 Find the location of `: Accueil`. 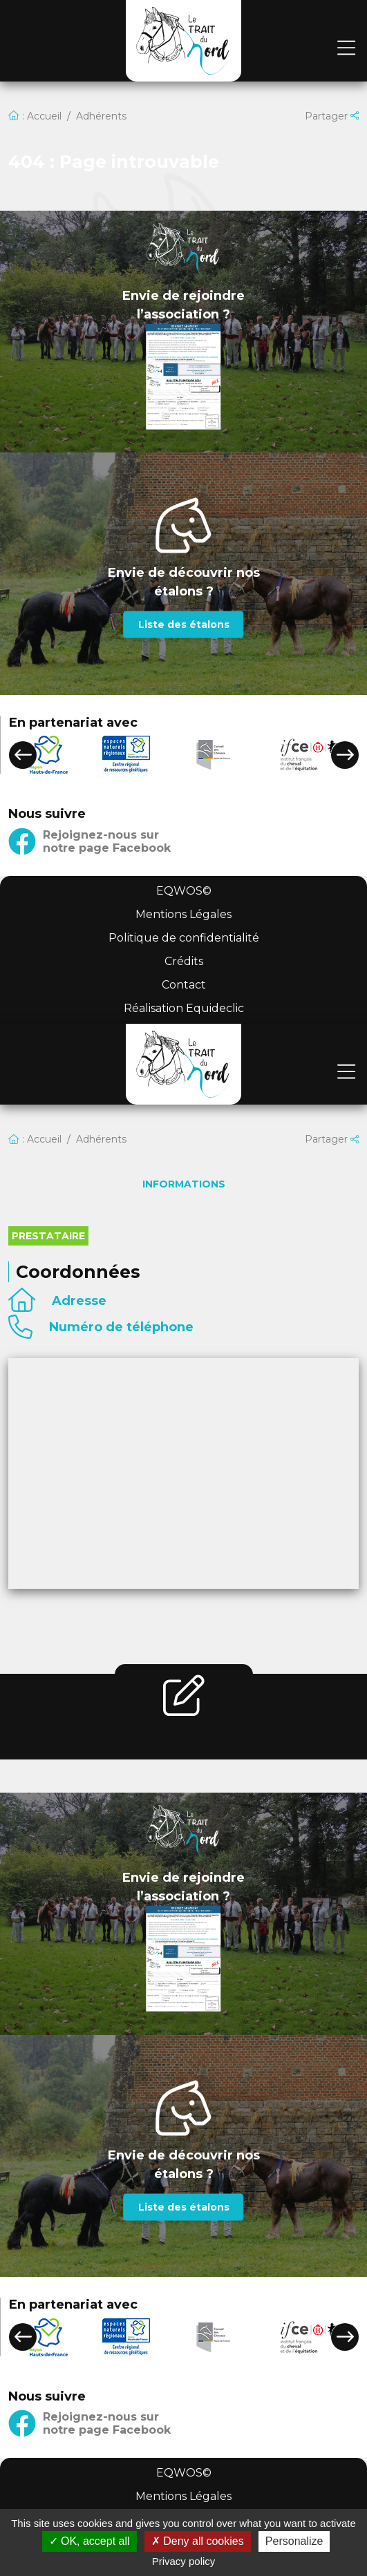

: Accueil is located at coordinates (35, 116).